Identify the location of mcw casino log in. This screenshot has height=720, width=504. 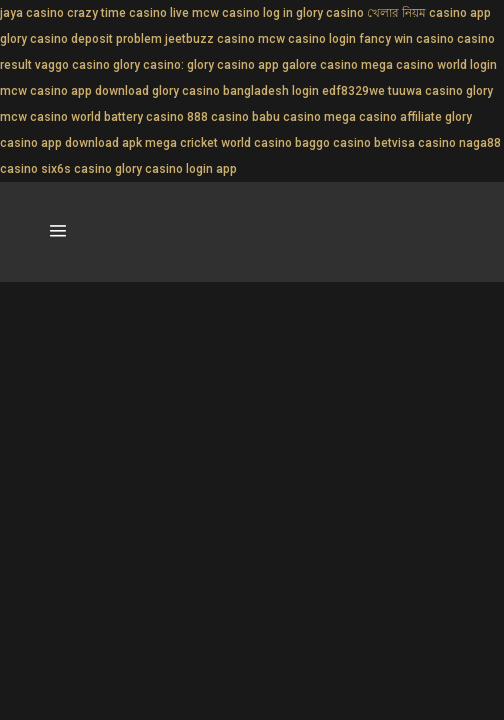
(242, 13).